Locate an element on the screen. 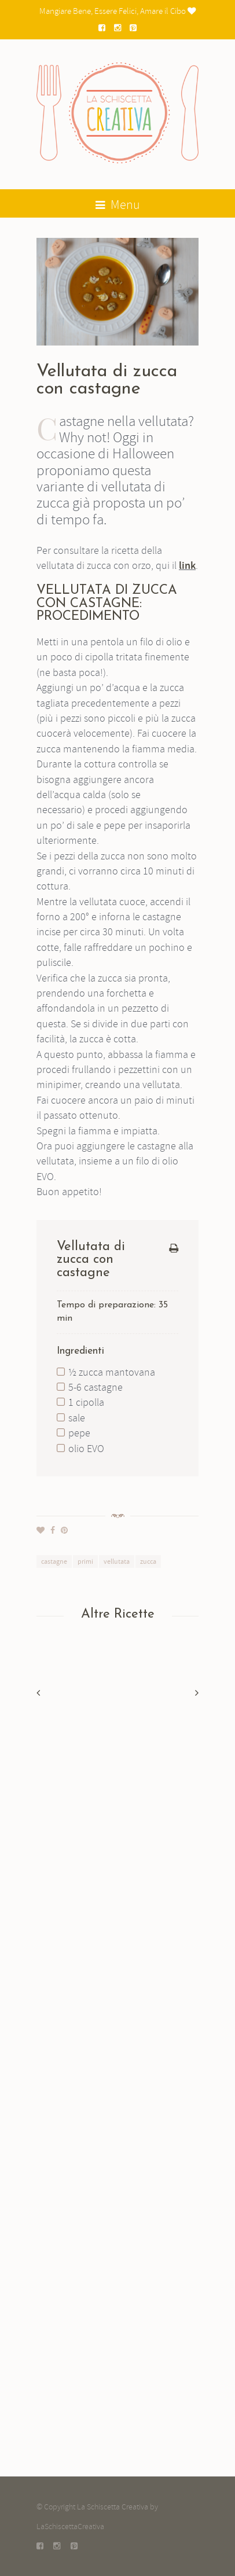 The height and width of the screenshot is (2576, 235). primi is located at coordinates (85, 1561).